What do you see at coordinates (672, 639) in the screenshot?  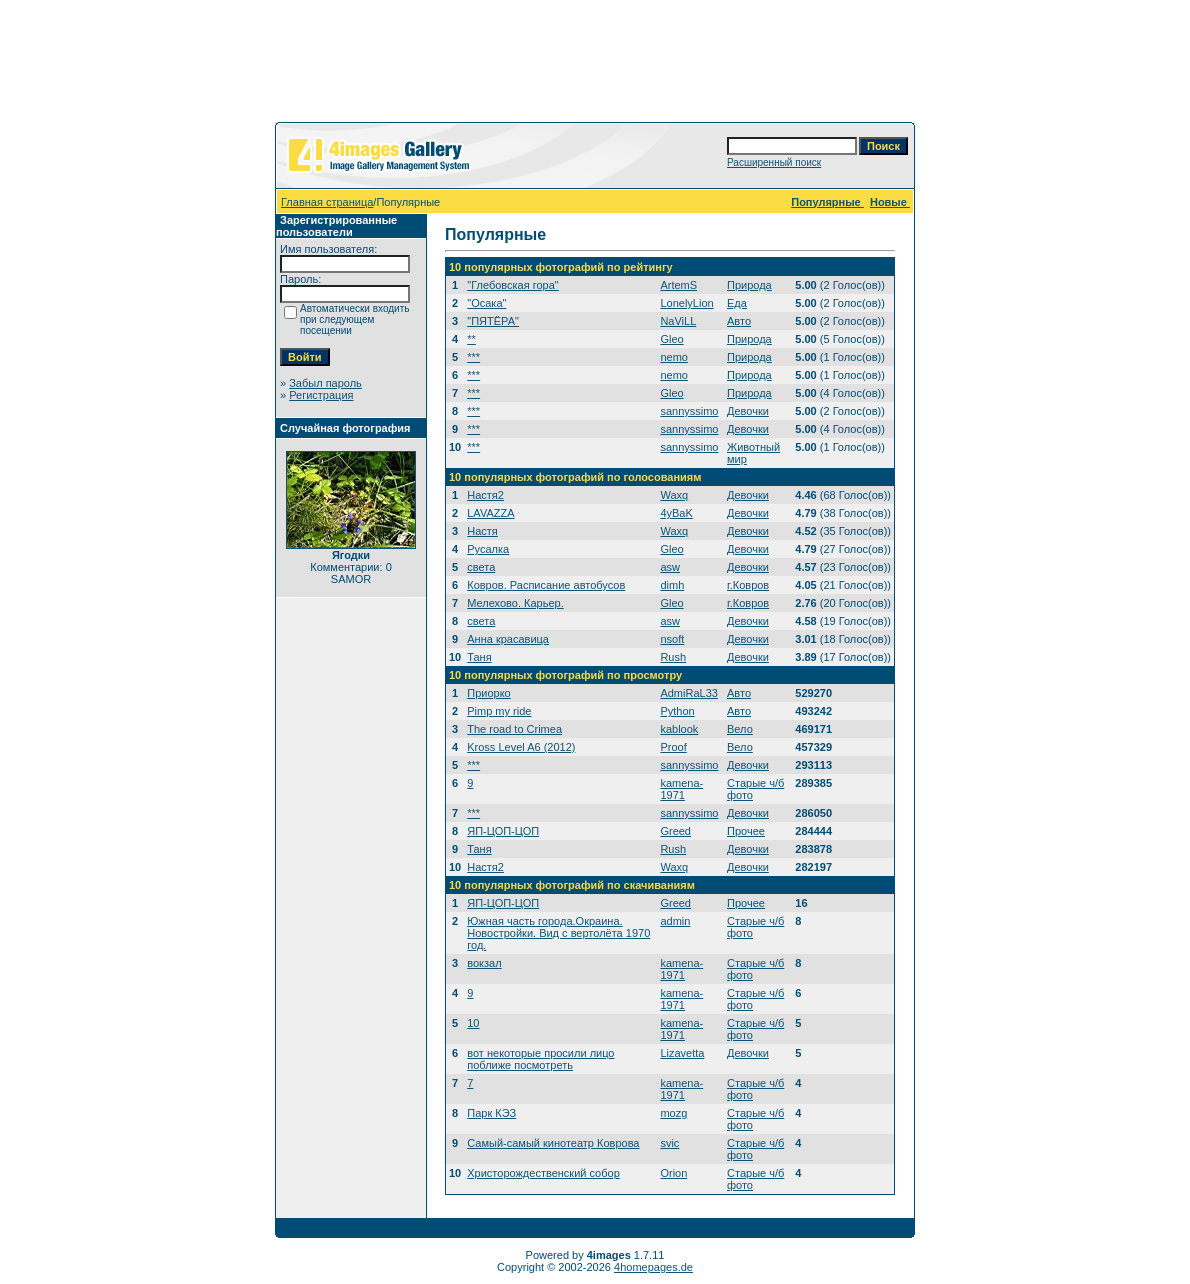 I see `nsoft` at bounding box center [672, 639].